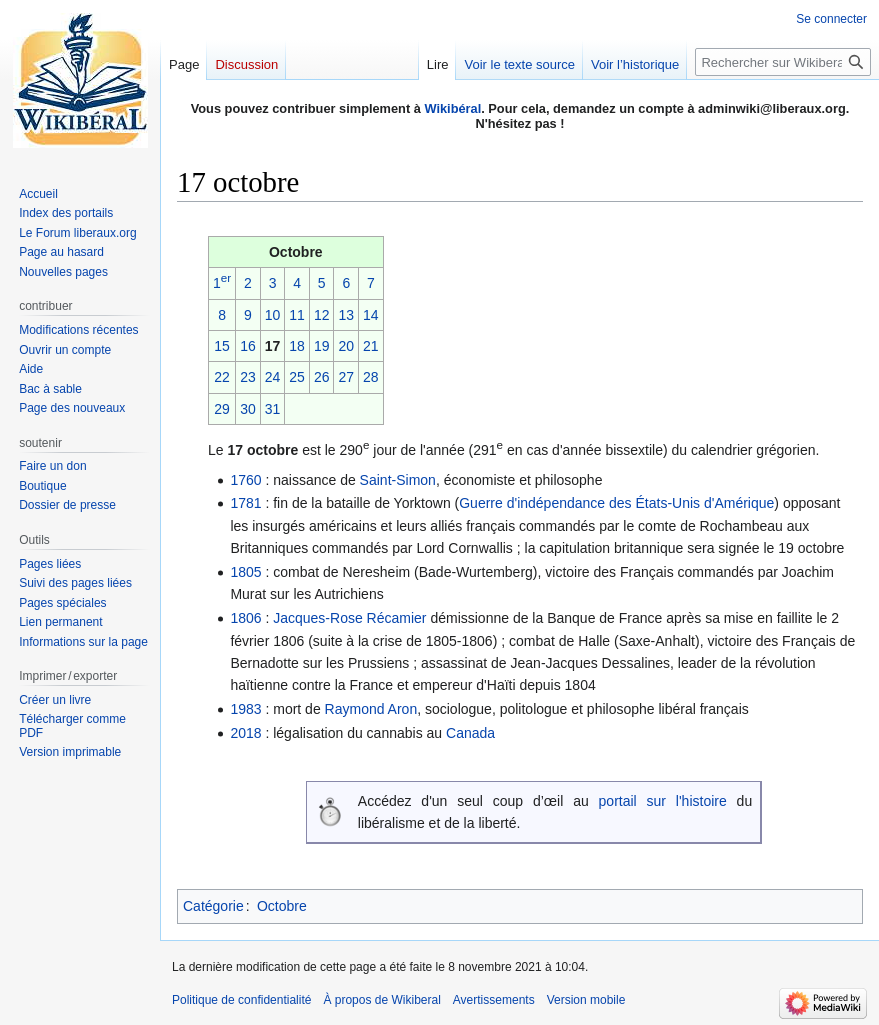  What do you see at coordinates (470, 733) in the screenshot?
I see `Canada` at bounding box center [470, 733].